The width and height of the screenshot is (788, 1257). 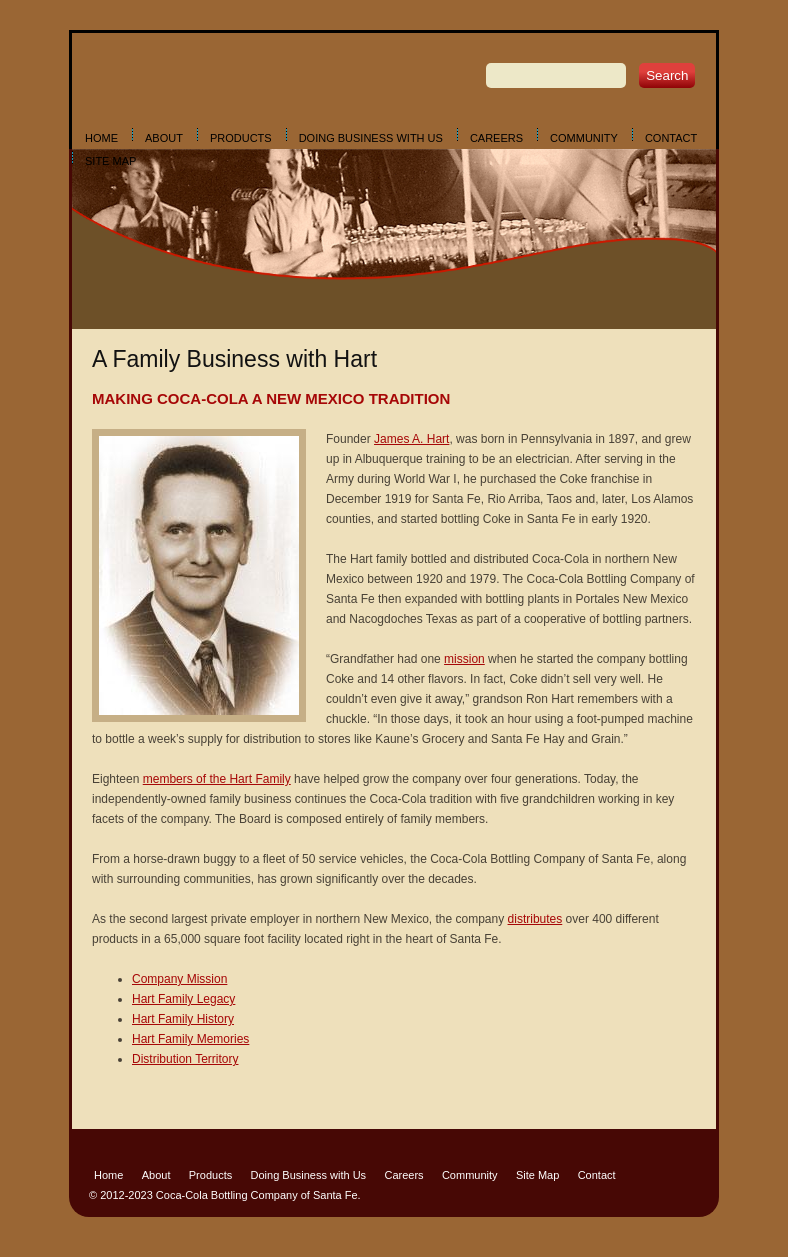 What do you see at coordinates (185, 1059) in the screenshot?
I see `Distribution Territory` at bounding box center [185, 1059].